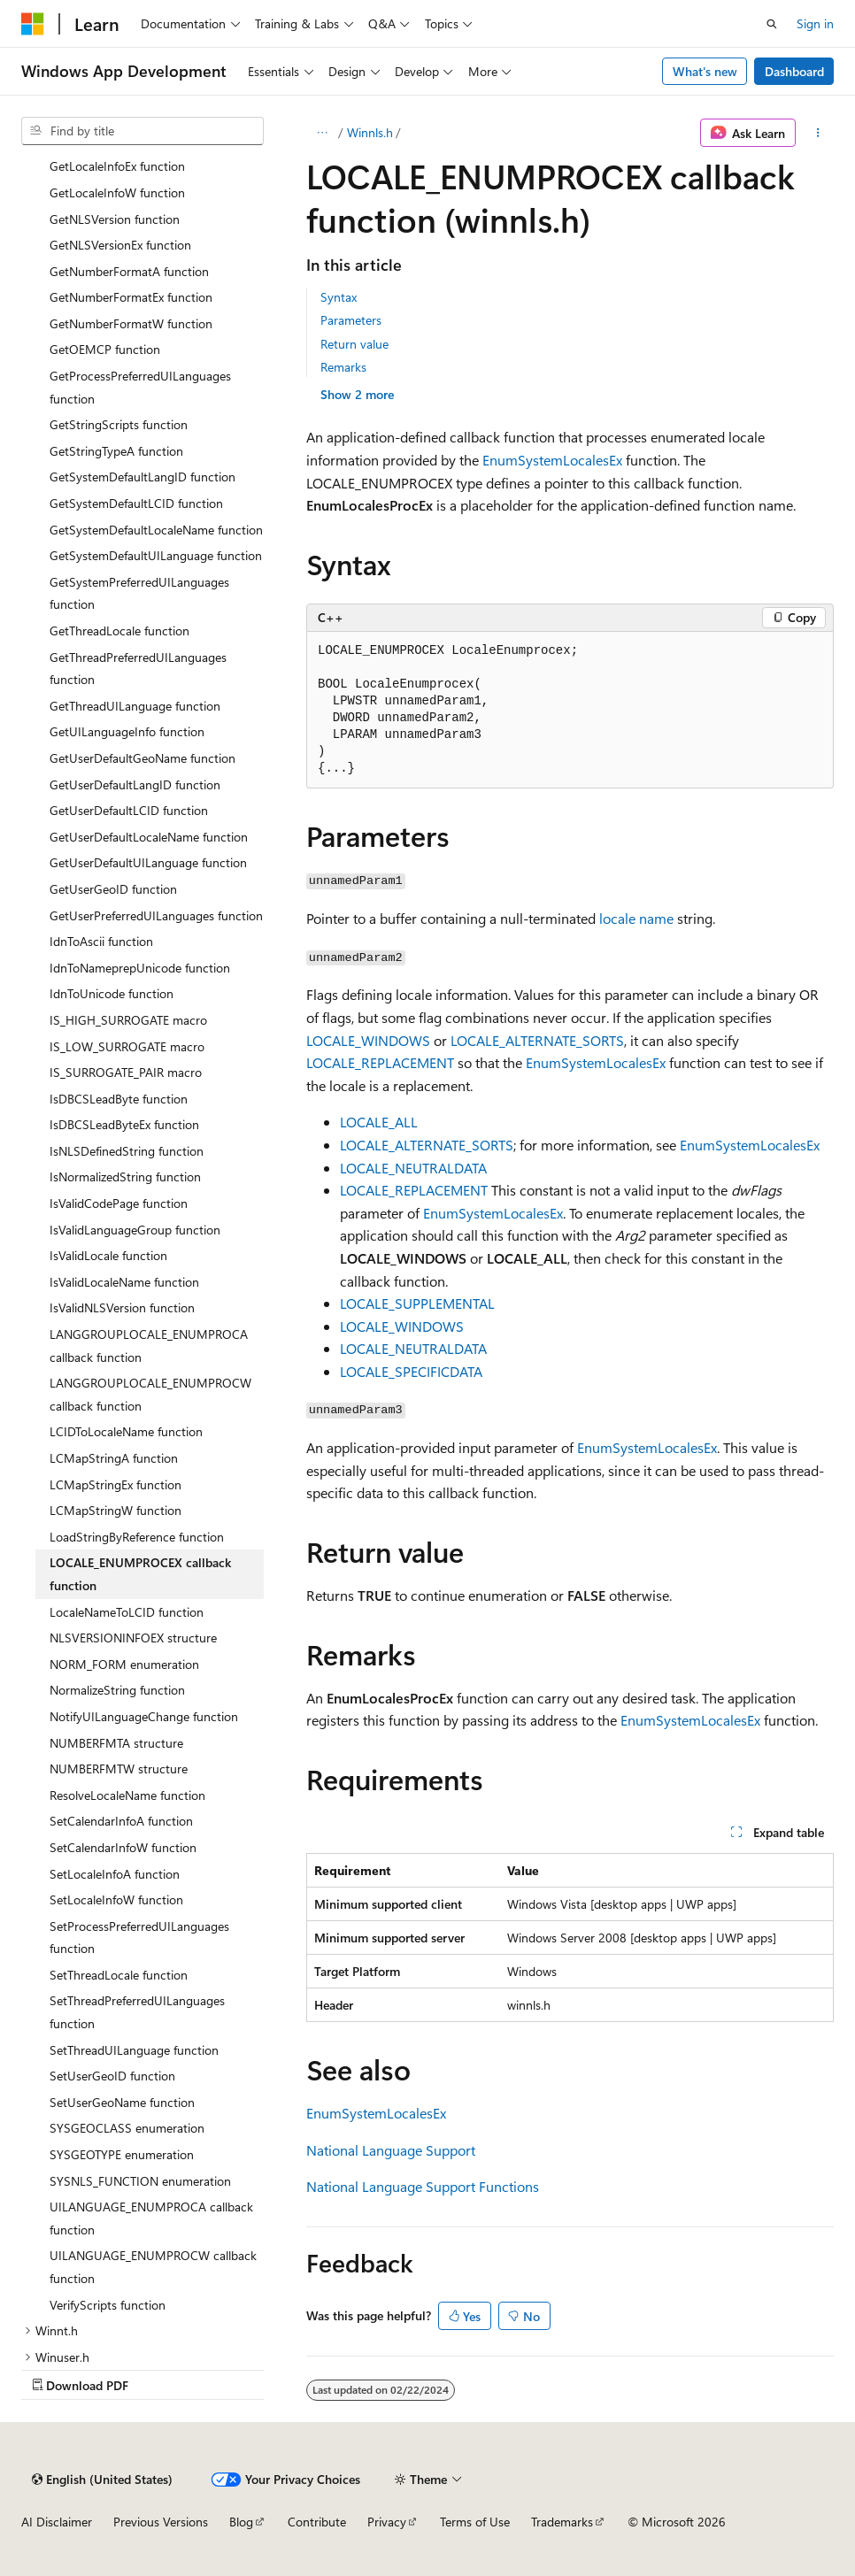  What do you see at coordinates (136, 503) in the screenshot?
I see `GetSystemDefaultLCID function [treeitem]` at bounding box center [136, 503].